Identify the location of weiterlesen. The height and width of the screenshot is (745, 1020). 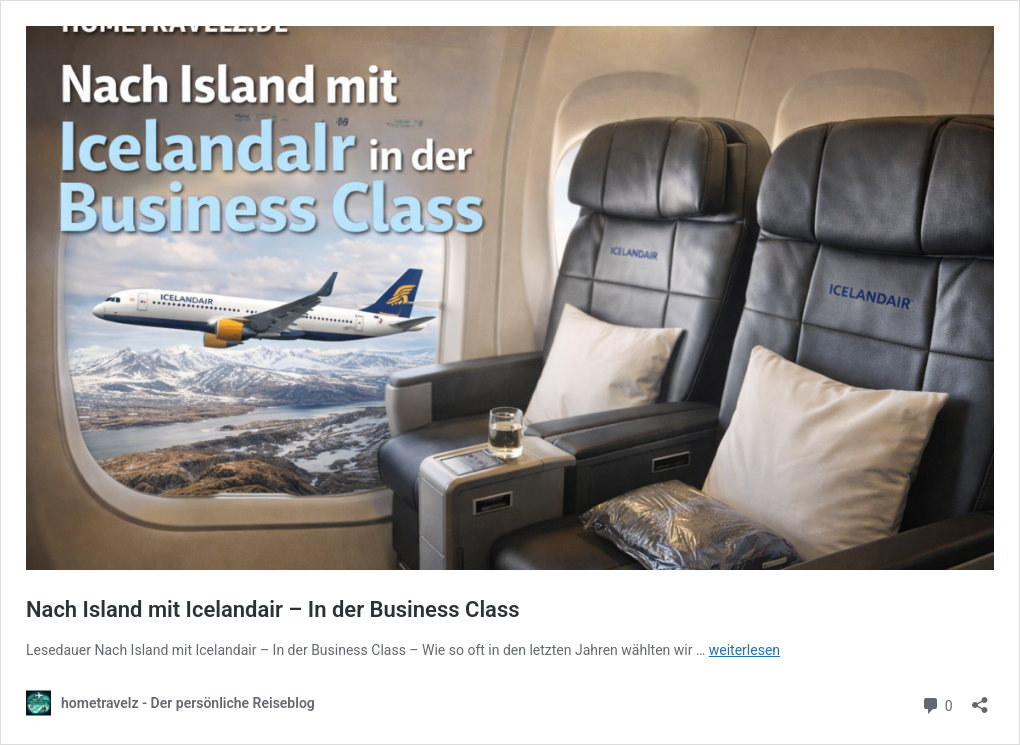
(744, 650).